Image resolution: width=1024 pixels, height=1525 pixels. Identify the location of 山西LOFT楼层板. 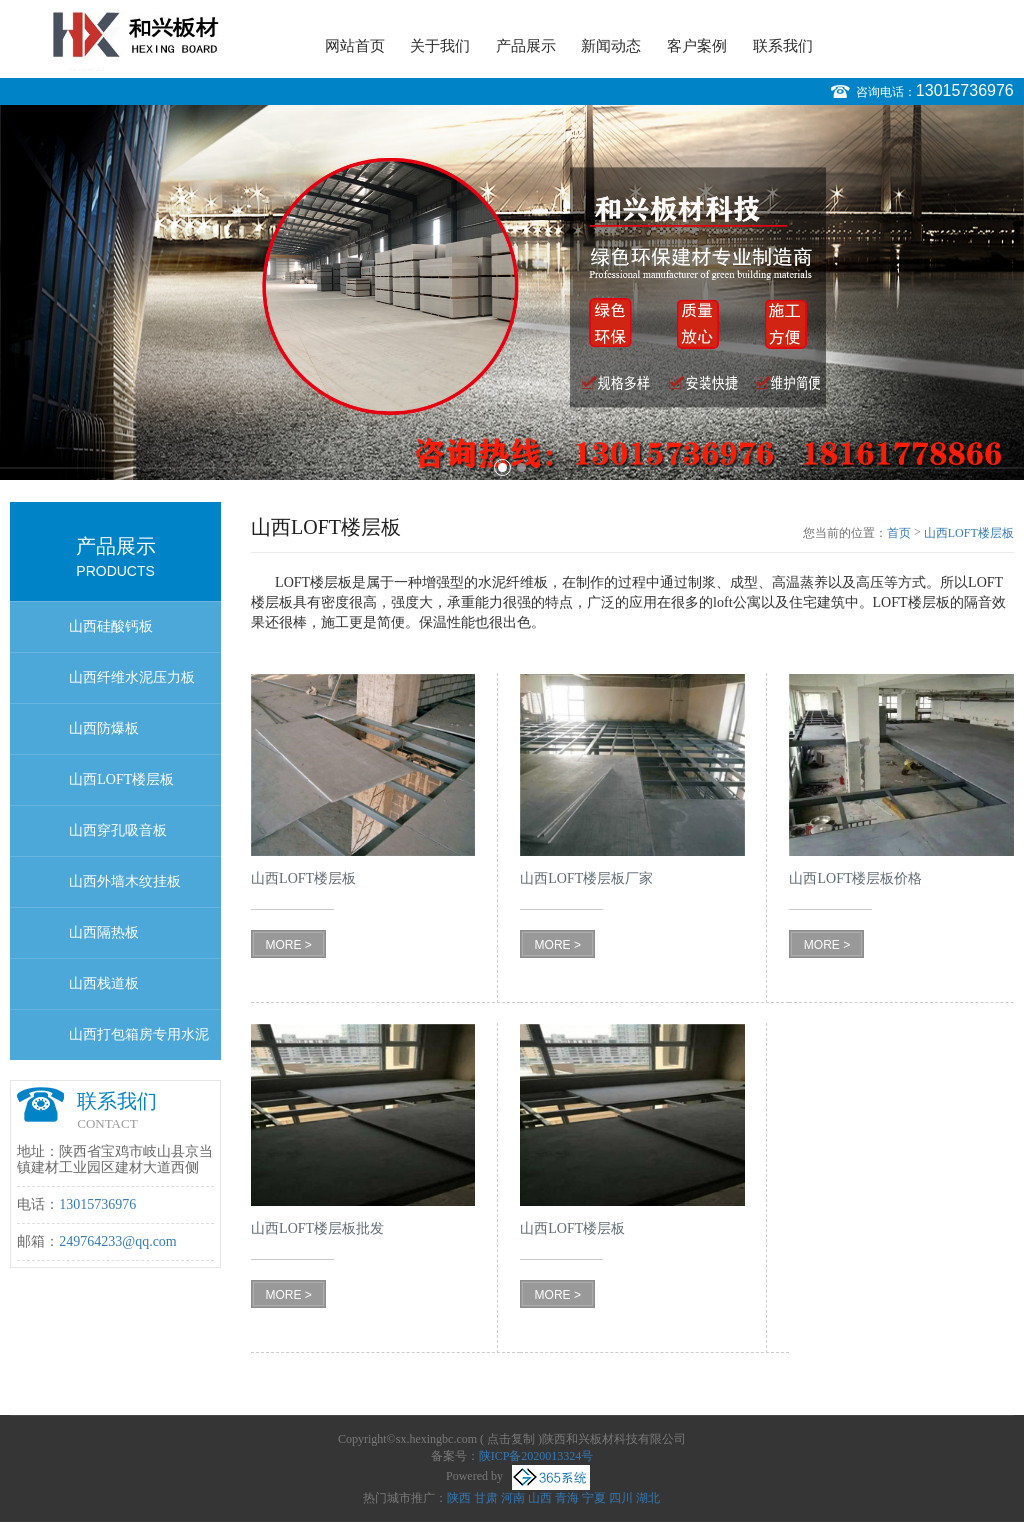
(121, 779).